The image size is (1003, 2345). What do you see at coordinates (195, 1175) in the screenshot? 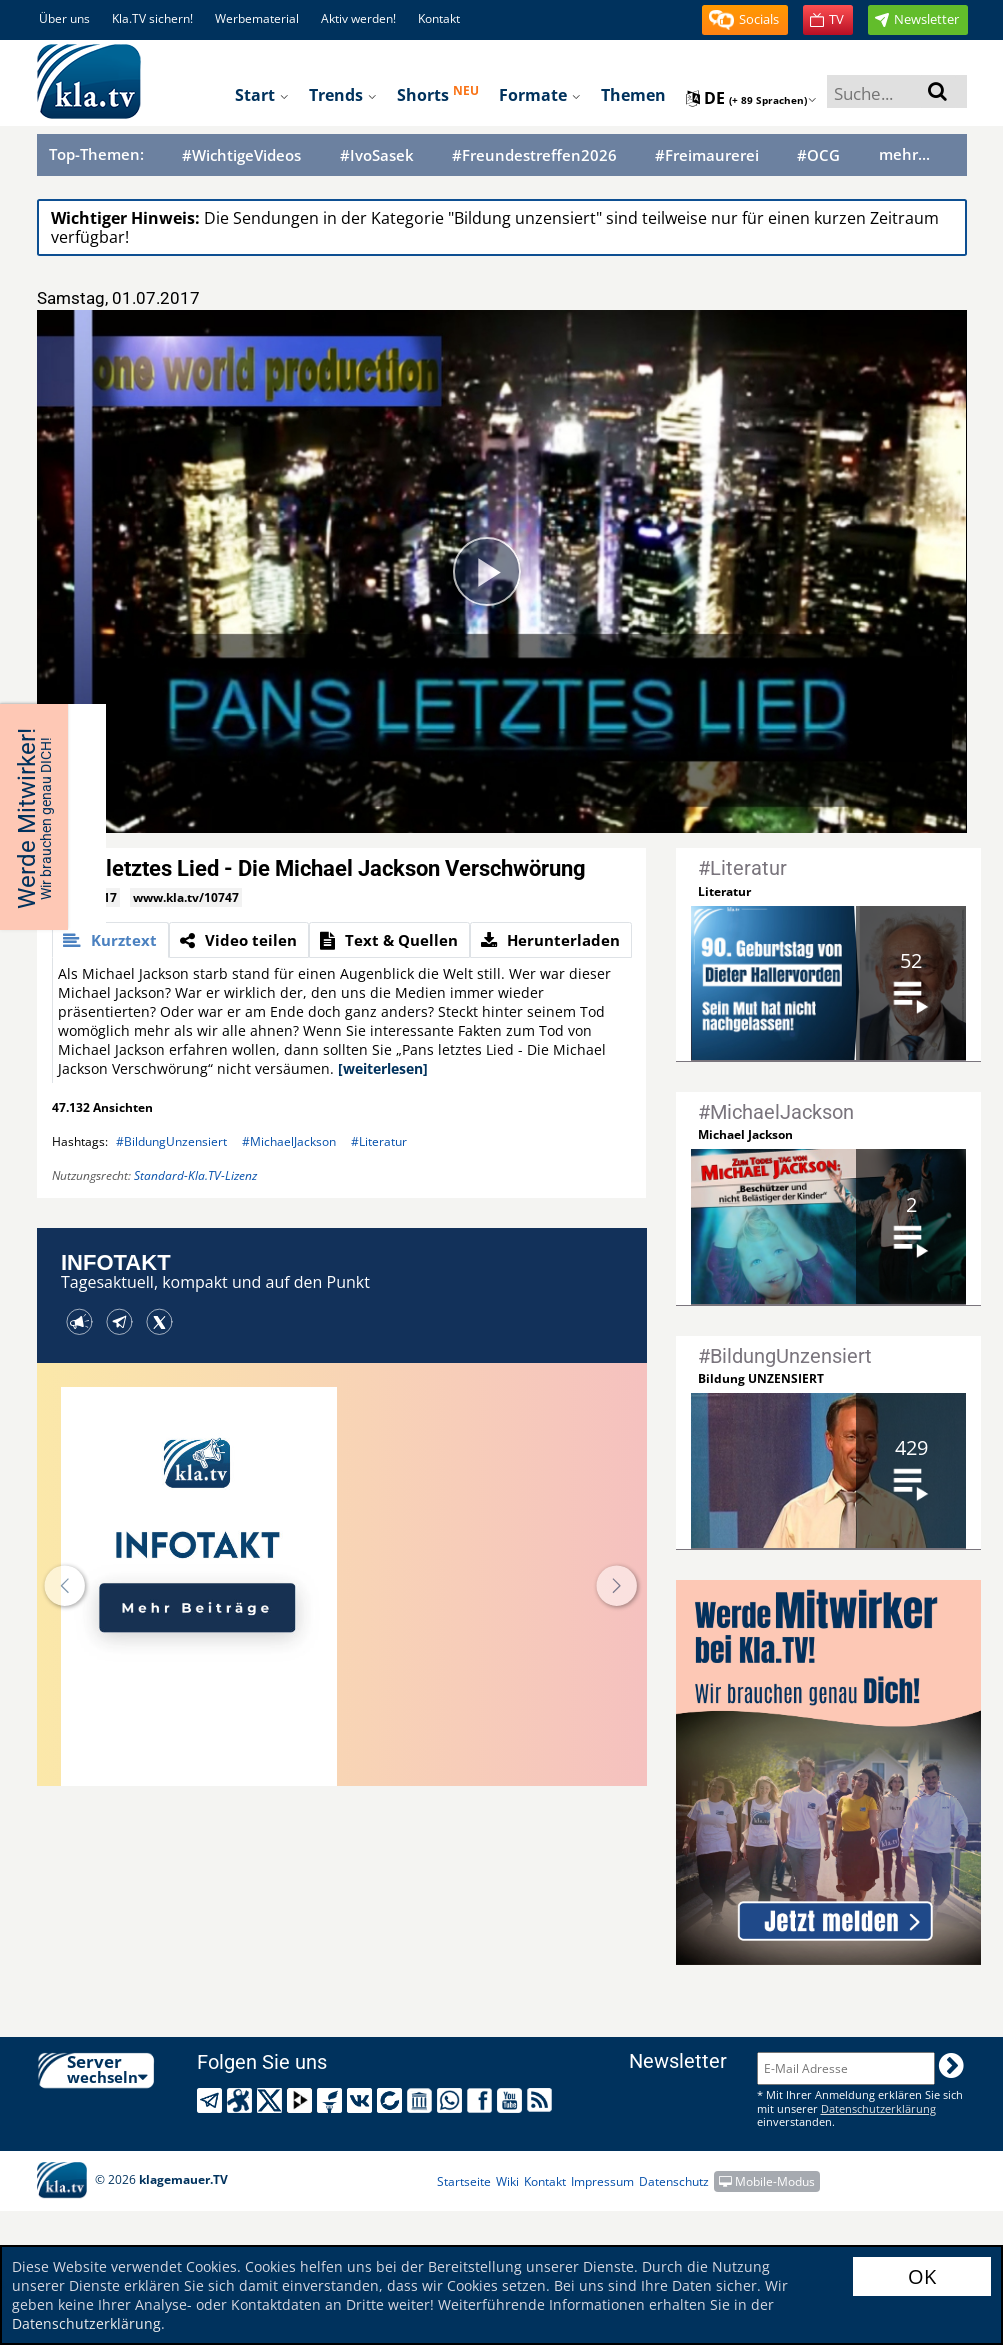
I see `Standard-Kla.TV-Lizenz` at bounding box center [195, 1175].